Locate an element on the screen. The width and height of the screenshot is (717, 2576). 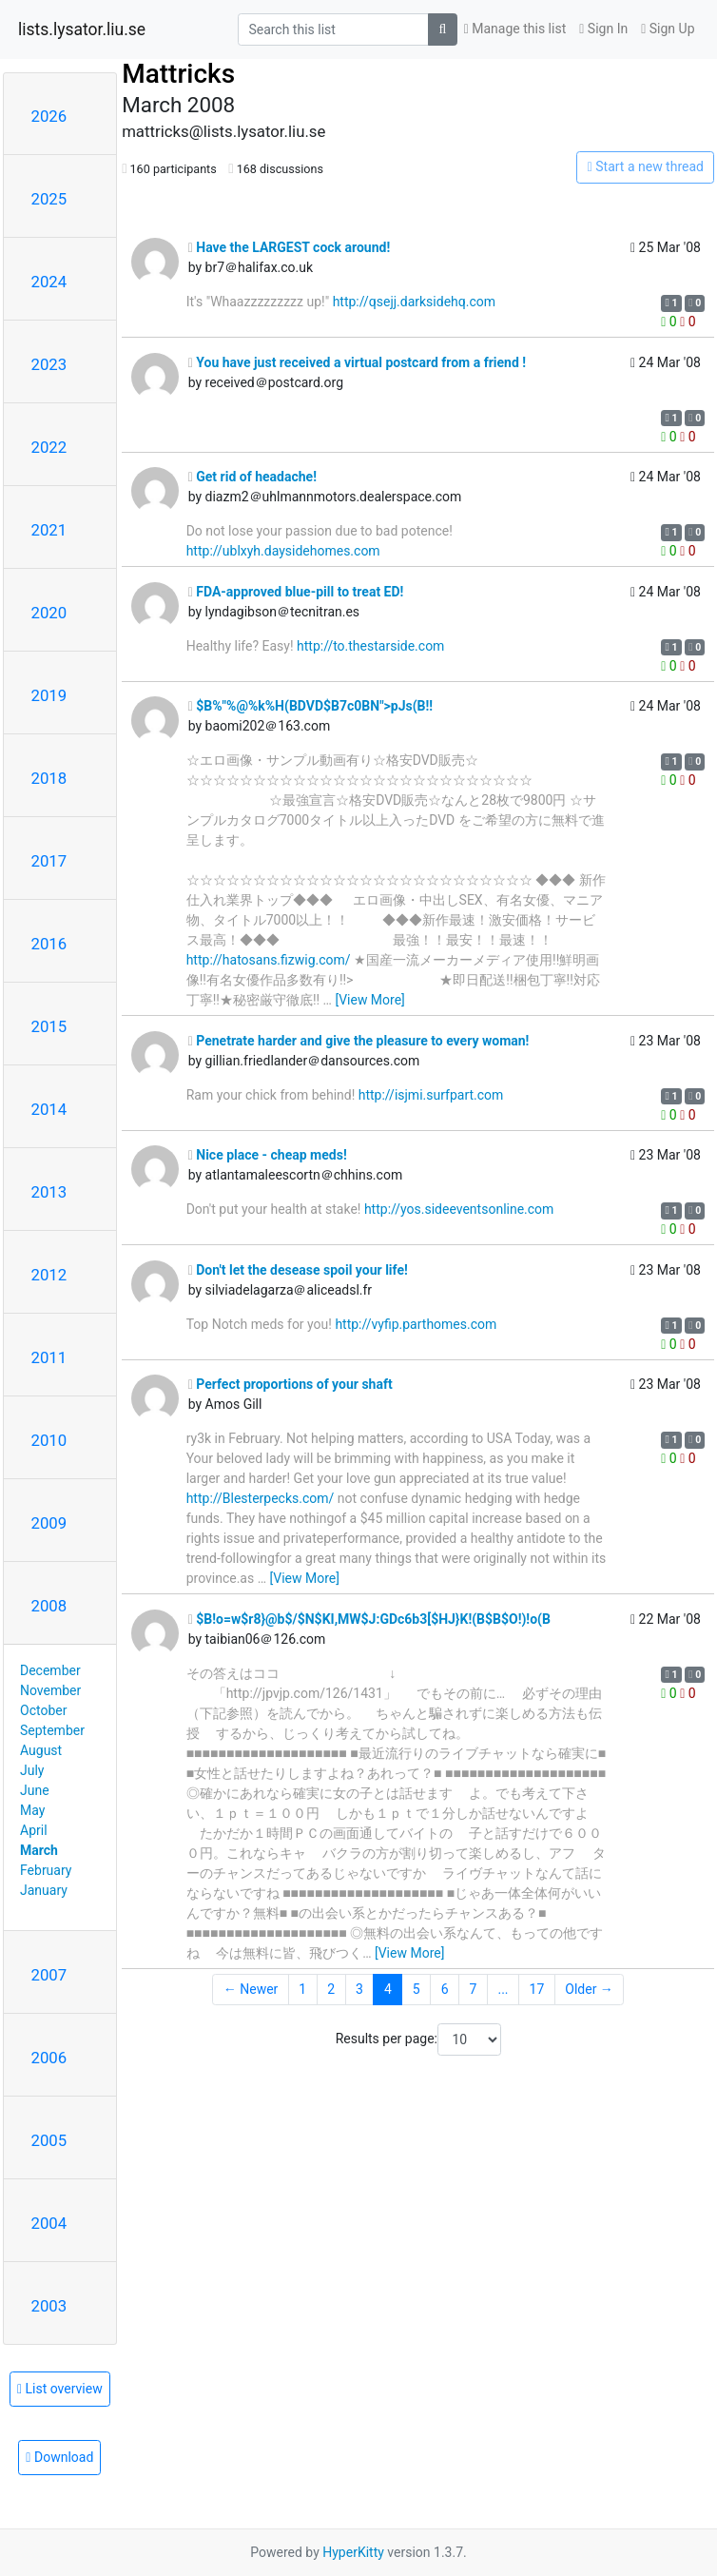
Older → is located at coordinates (589, 1989).